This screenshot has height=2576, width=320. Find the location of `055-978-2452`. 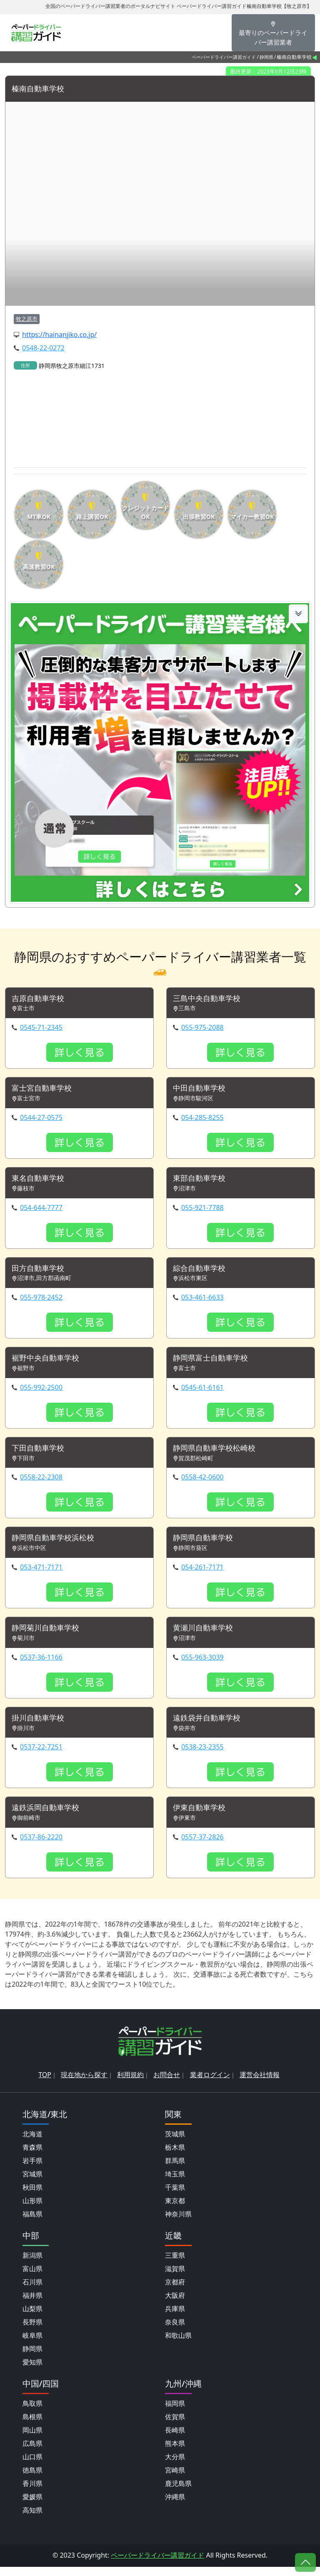

055-978-2452 is located at coordinates (41, 1301).